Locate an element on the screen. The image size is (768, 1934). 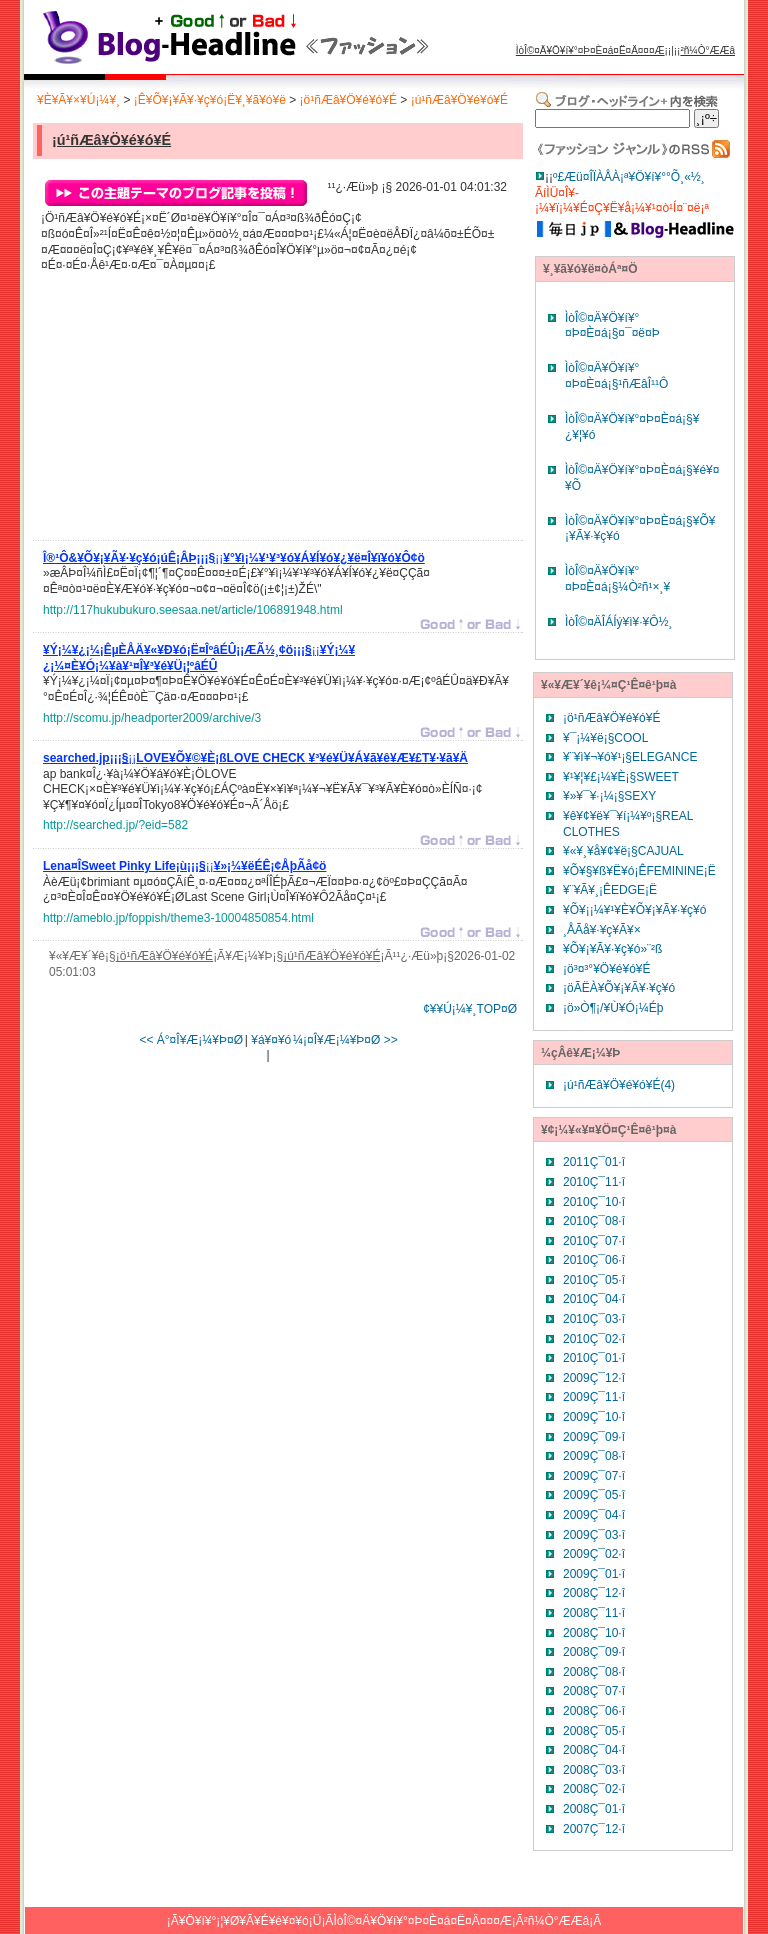
¥È¥Ã¥×¥Ú¡¼¥¸ is located at coordinates (78, 100).